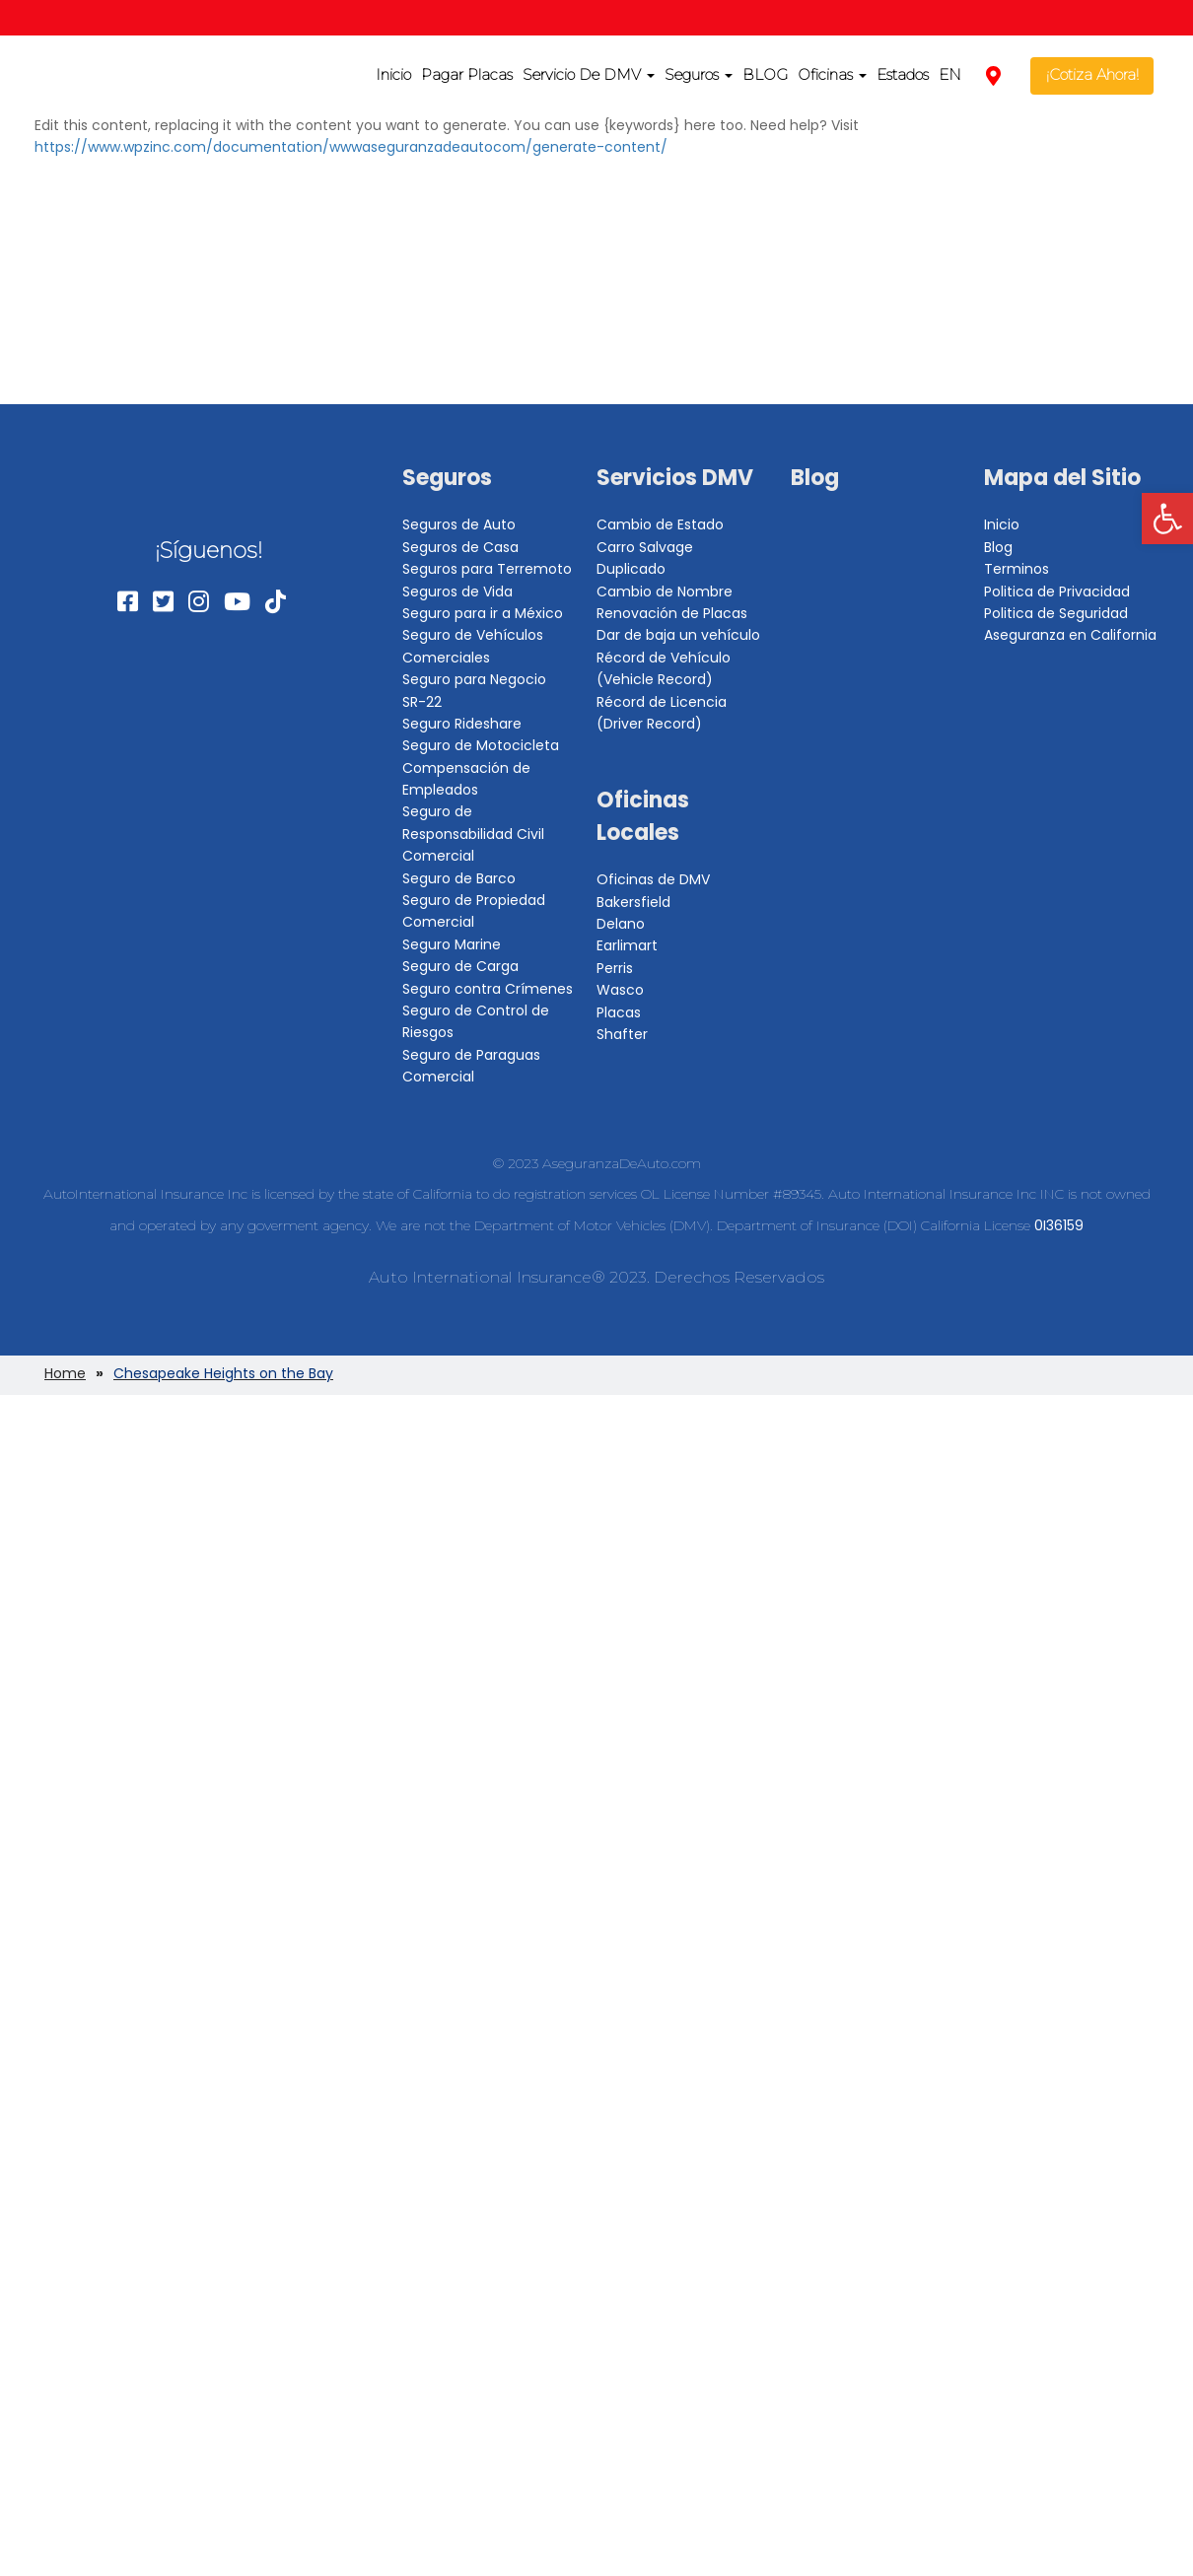  Describe the element at coordinates (765, 74) in the screenshot. I see `BLOG` at that location.